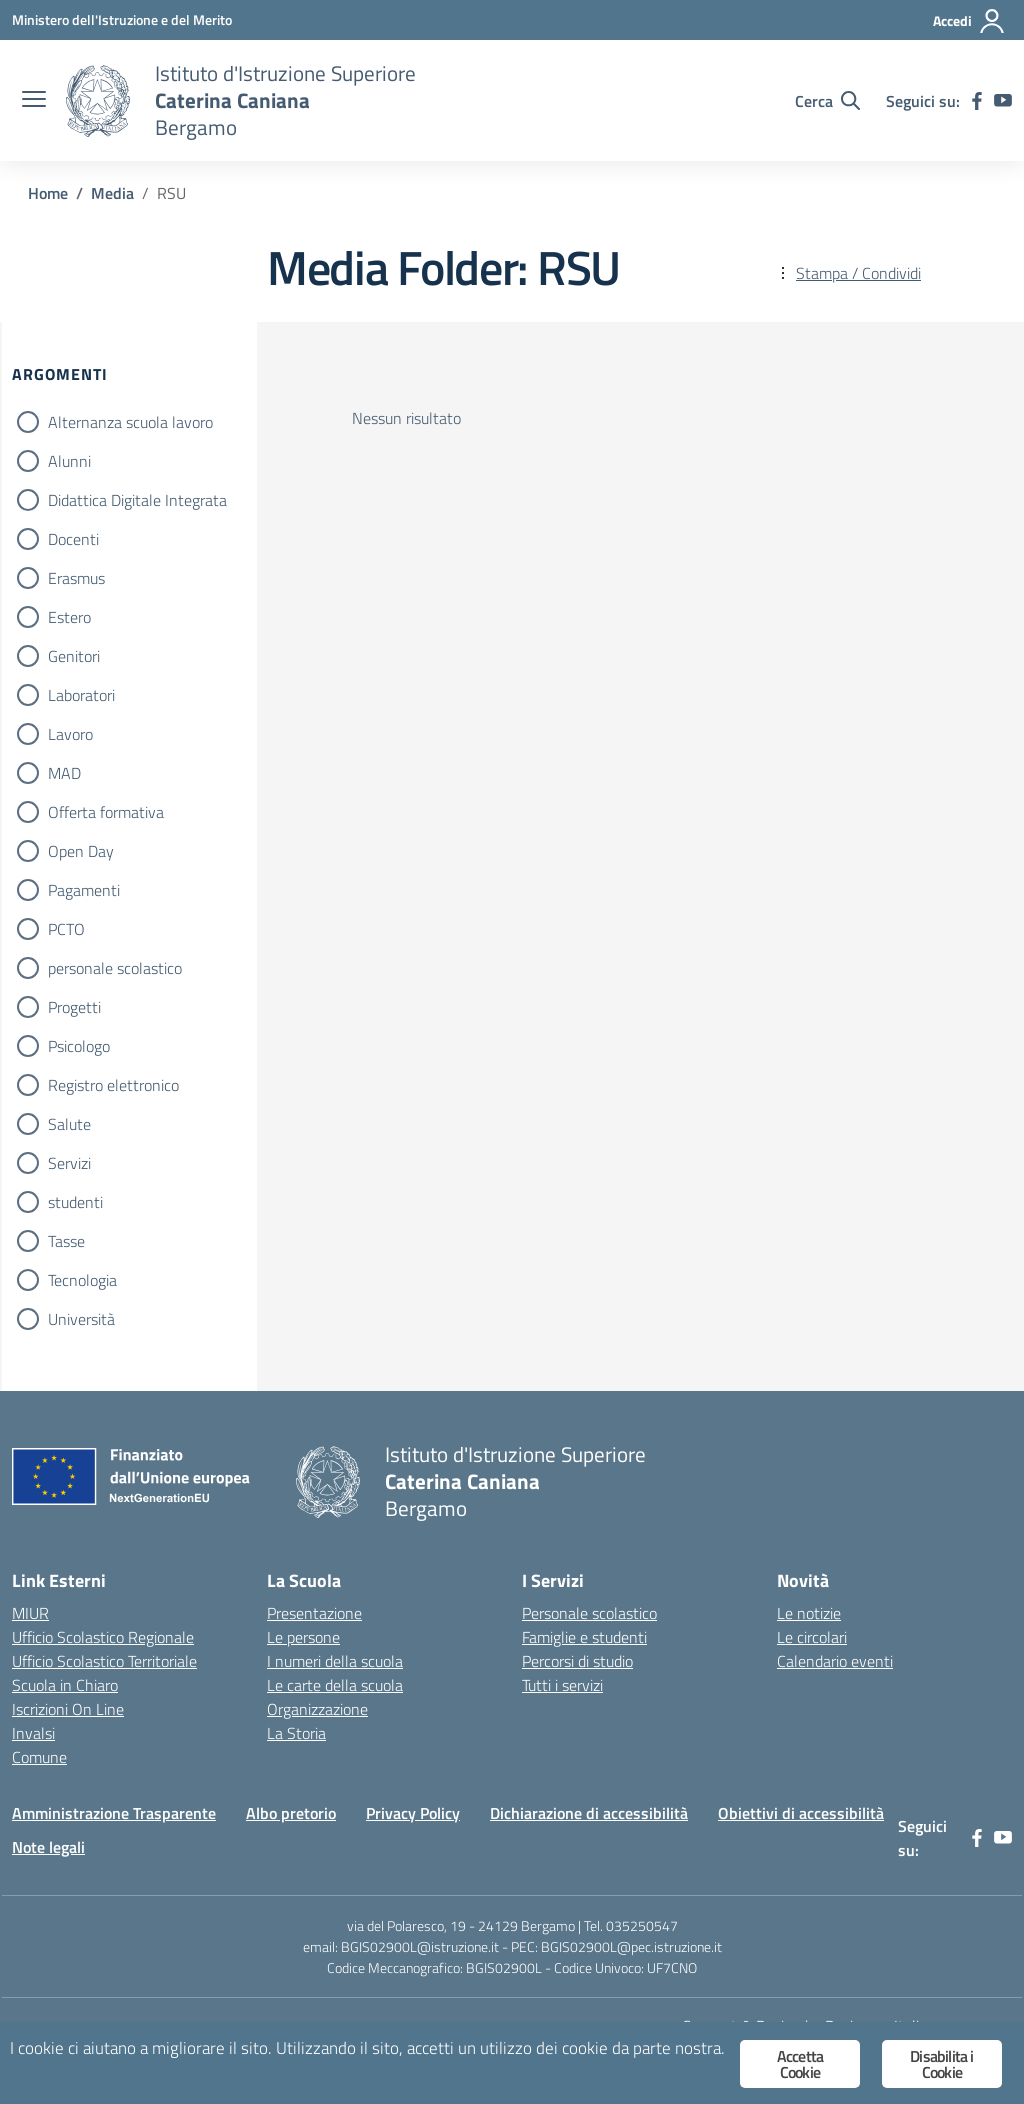 This screenshot has height=2104, width=1024. I want to click on Registro elettronico, so click(113, 1085).